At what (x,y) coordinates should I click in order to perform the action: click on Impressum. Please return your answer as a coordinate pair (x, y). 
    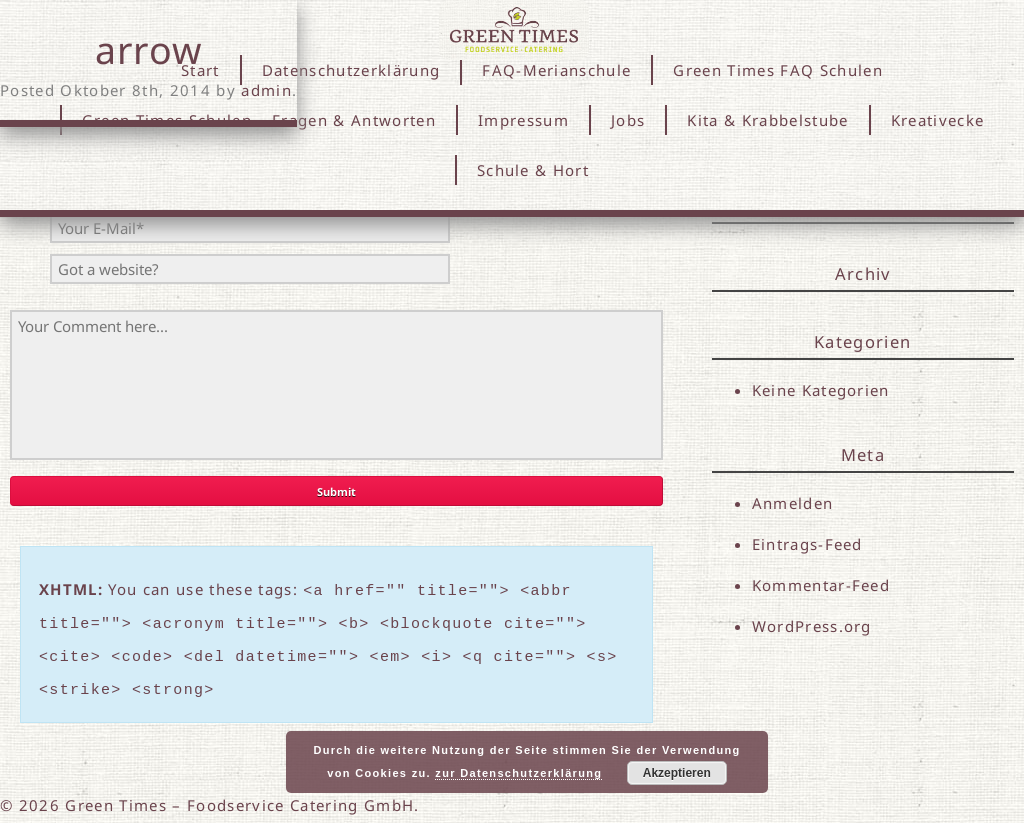
    Looking at the image, I should click on (523, 120).